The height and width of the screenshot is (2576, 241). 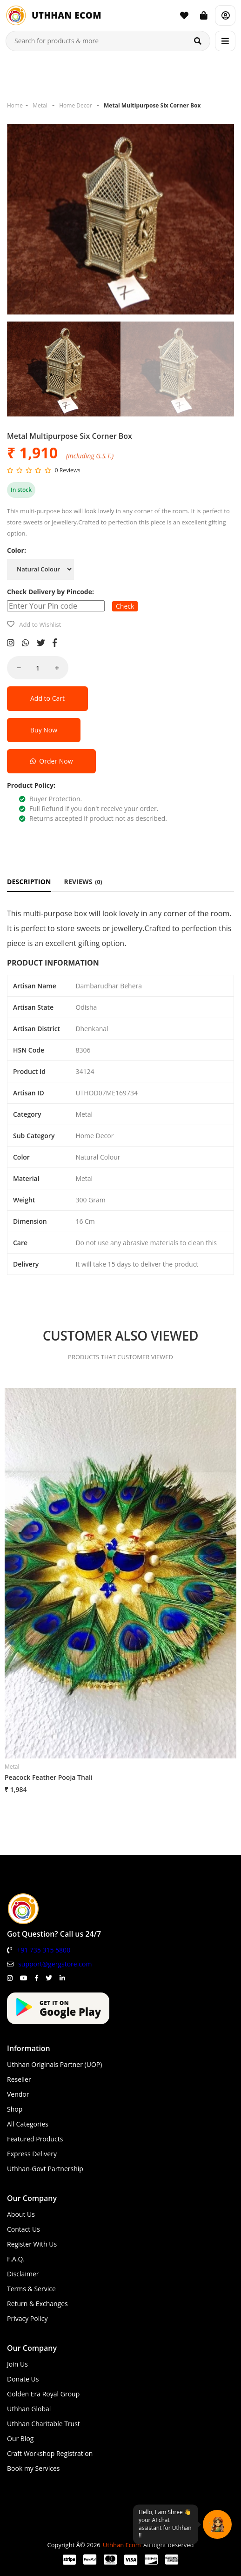 What do you see at coordinates (29, 2408) in the screenshot?
I see `Uthhan Global` at bounding box center [29, 2408].